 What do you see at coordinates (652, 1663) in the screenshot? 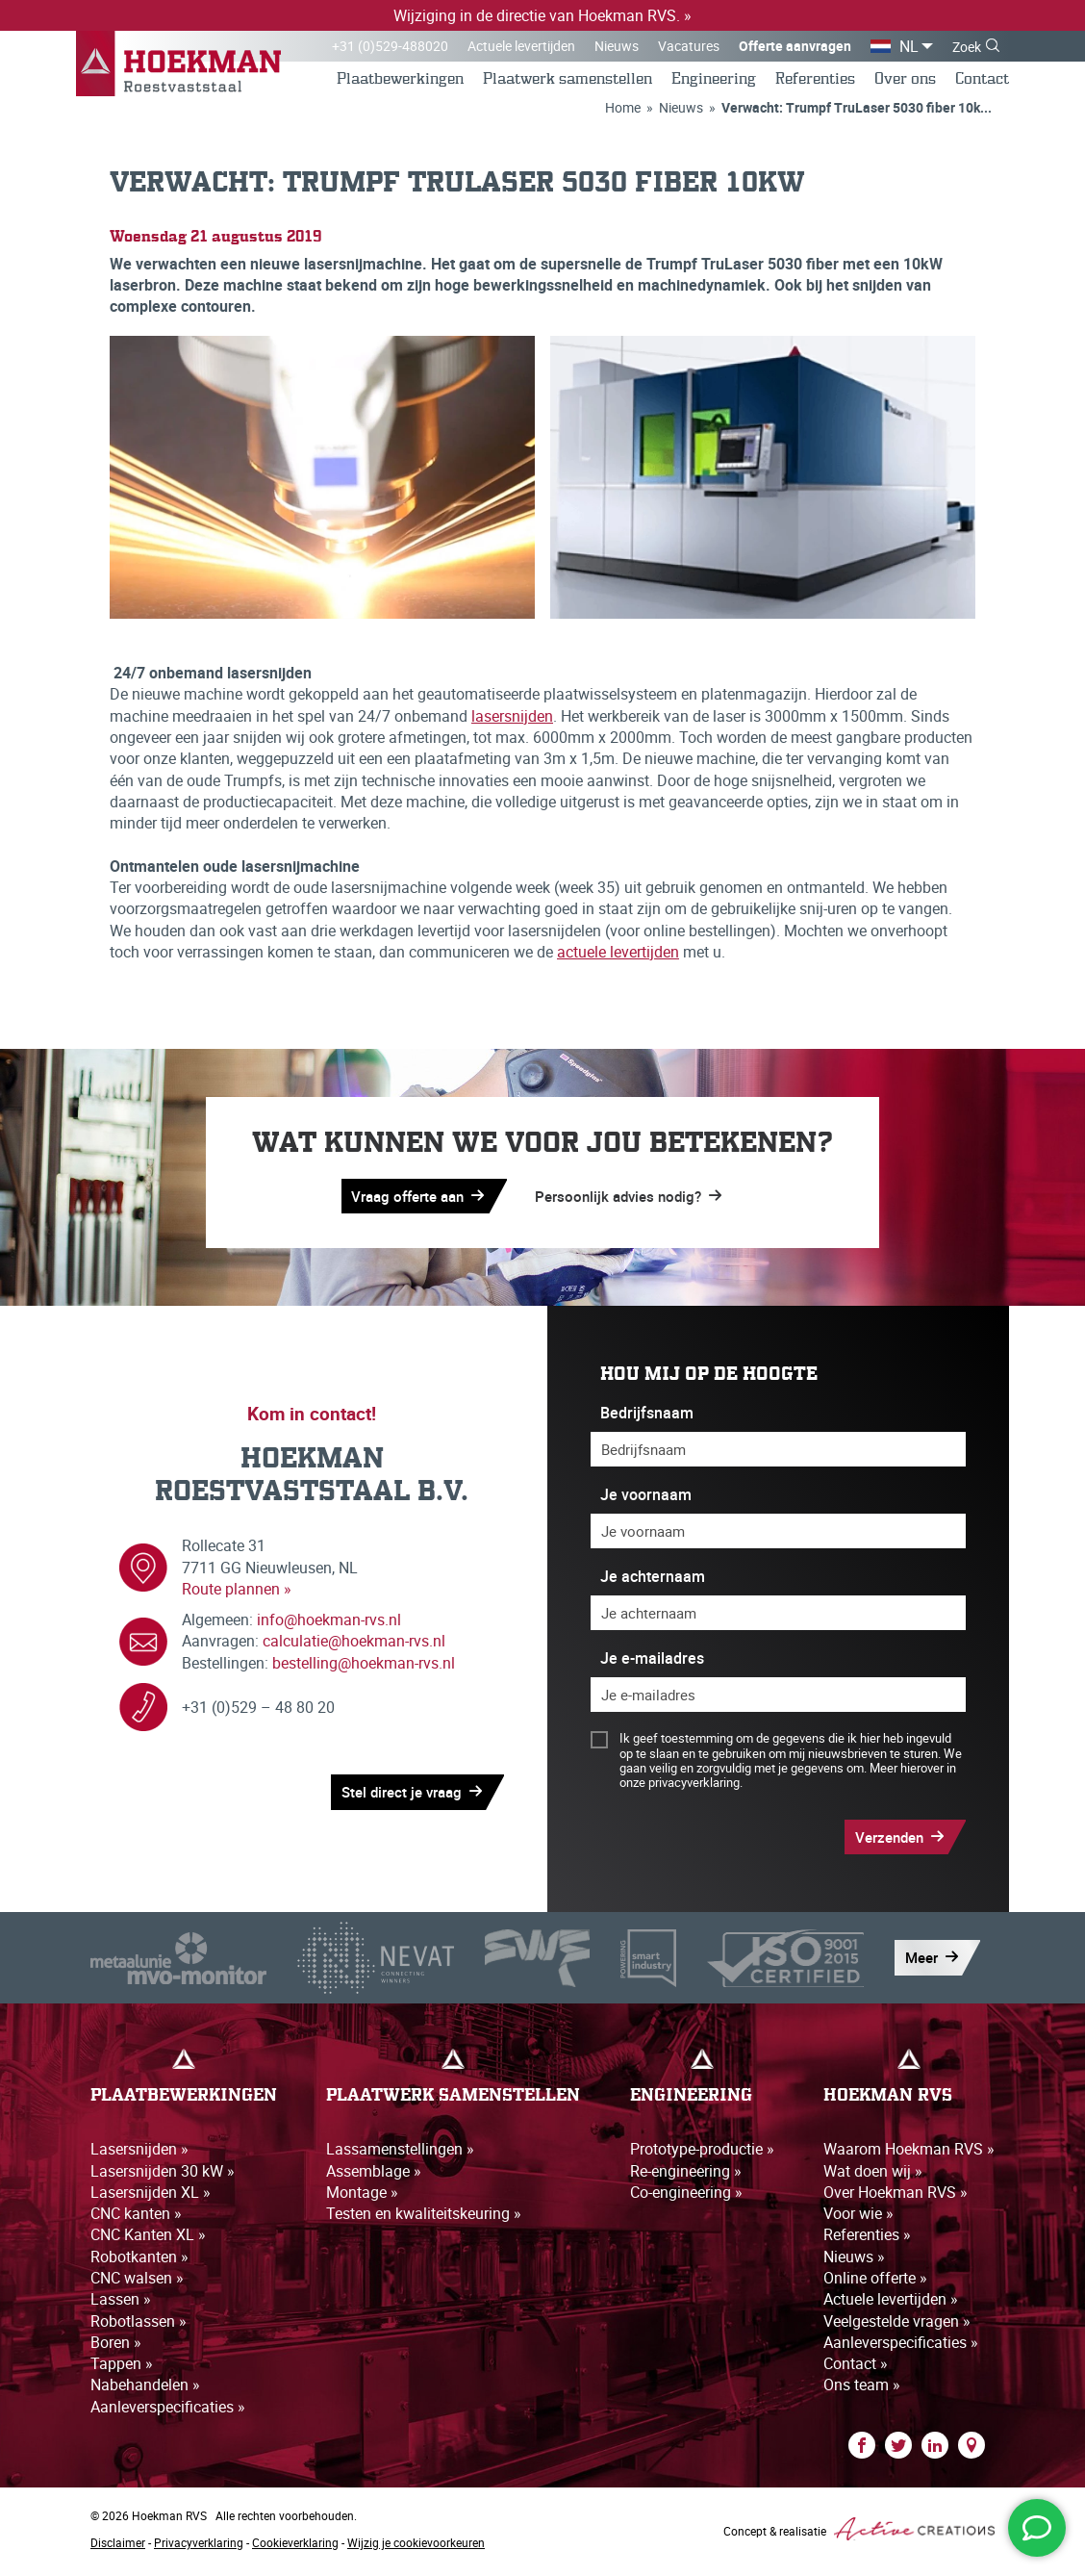
I see `Je e-mailadres` at bounding box center [652, 1663].